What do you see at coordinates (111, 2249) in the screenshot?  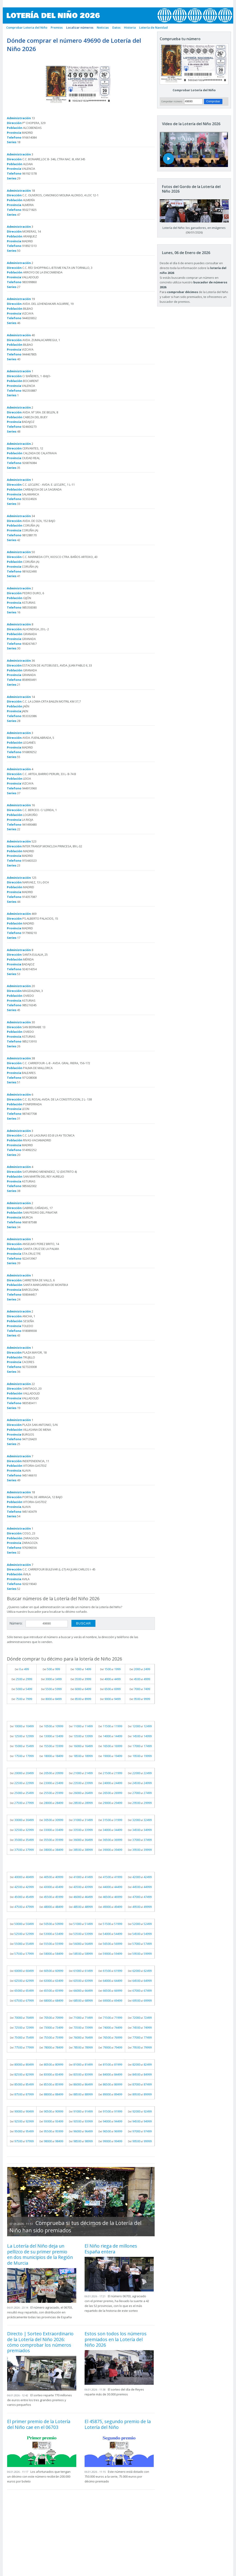 I see `El Niño riega de millones España entera` at bounding box center [111, 2249].